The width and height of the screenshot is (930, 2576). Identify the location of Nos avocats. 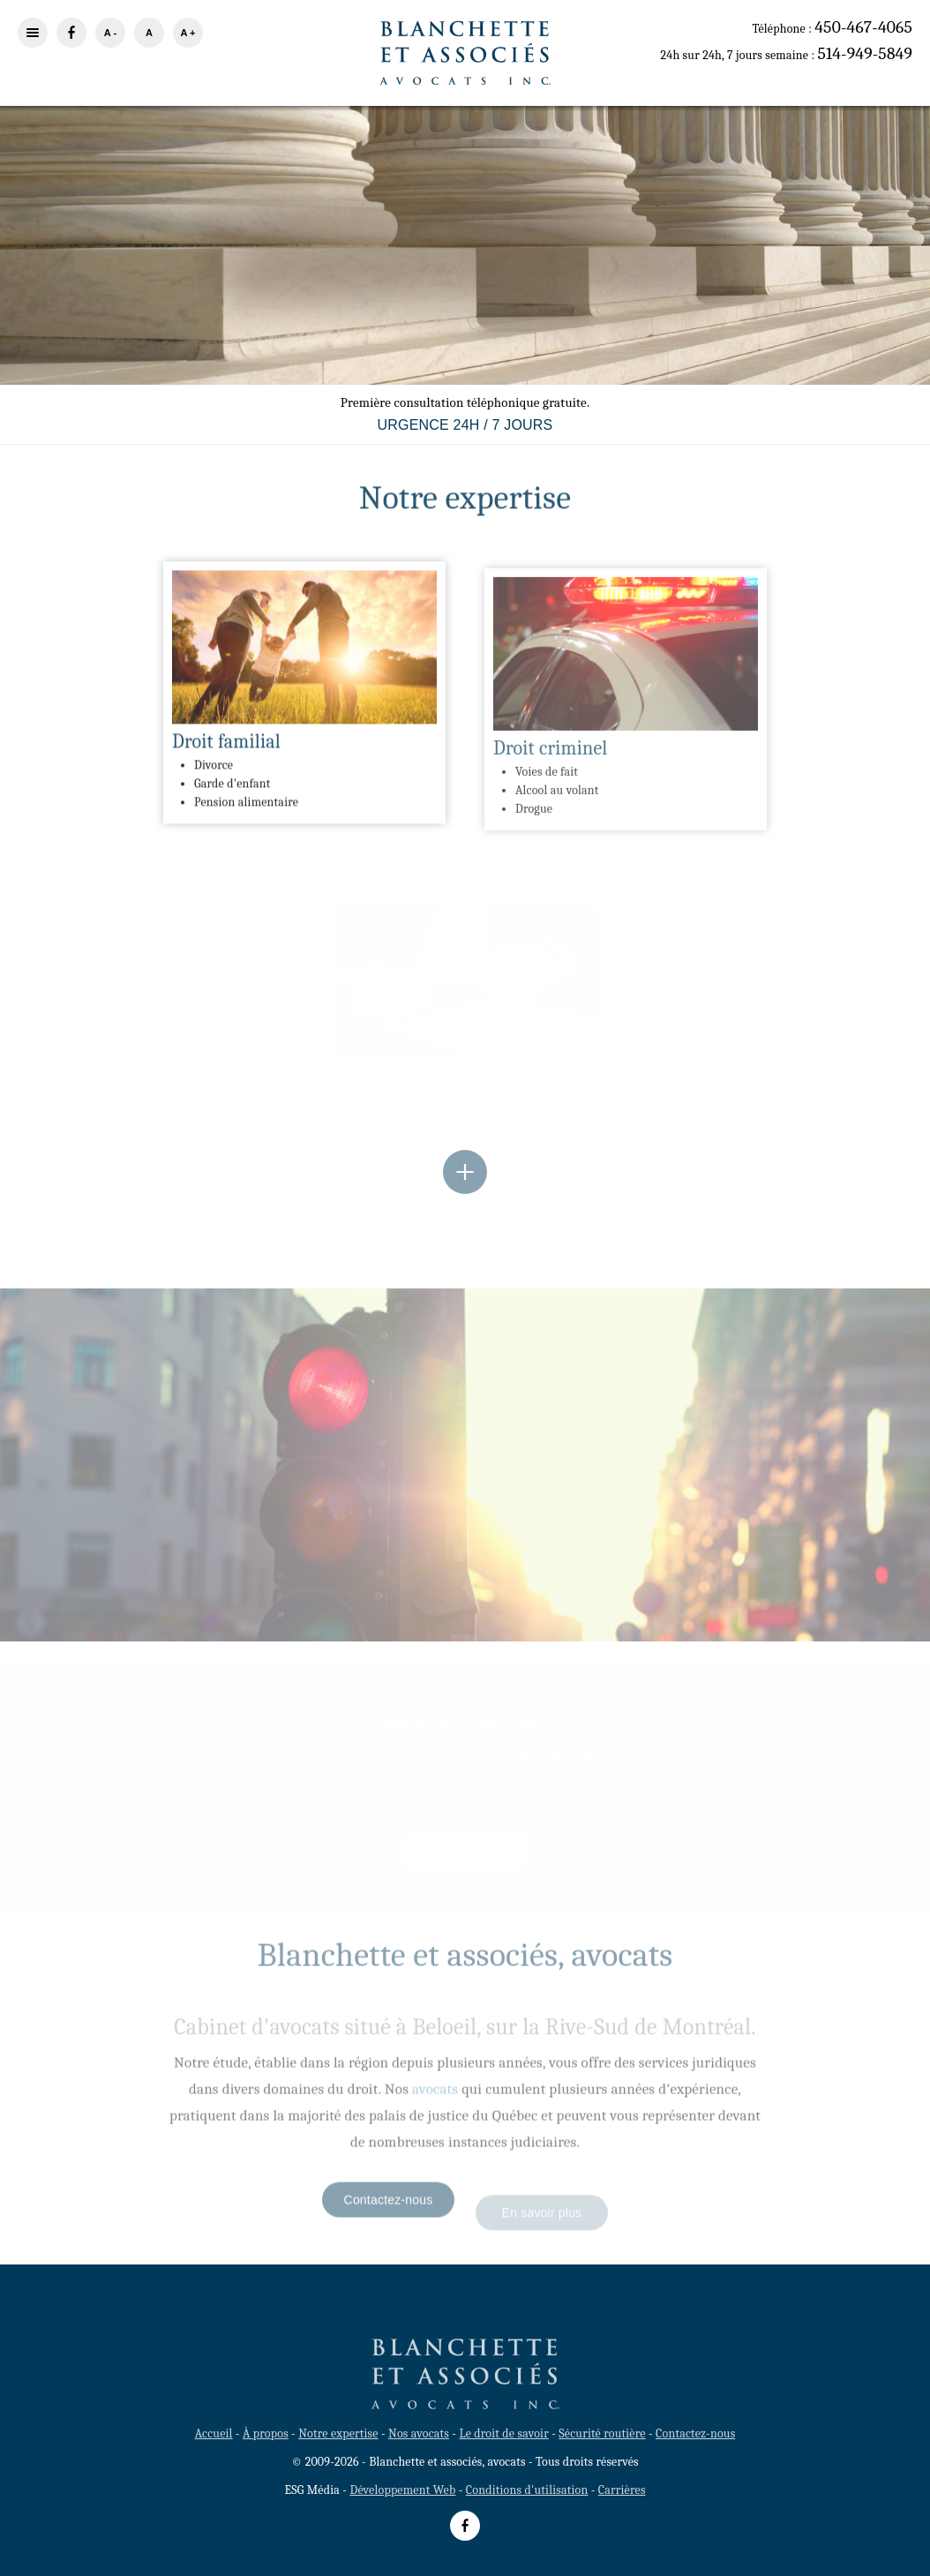
(418, 2433).